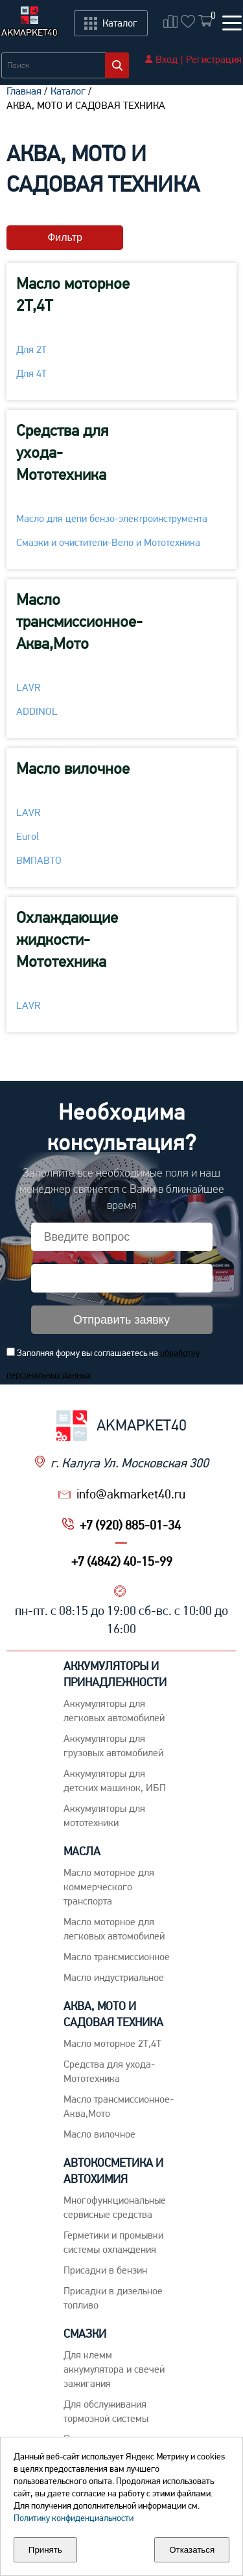 The width and height of the screenshot is (243, 2576). Describe the element at coordinates (23, 91) in the screenshot. I see `Главная` at that location.